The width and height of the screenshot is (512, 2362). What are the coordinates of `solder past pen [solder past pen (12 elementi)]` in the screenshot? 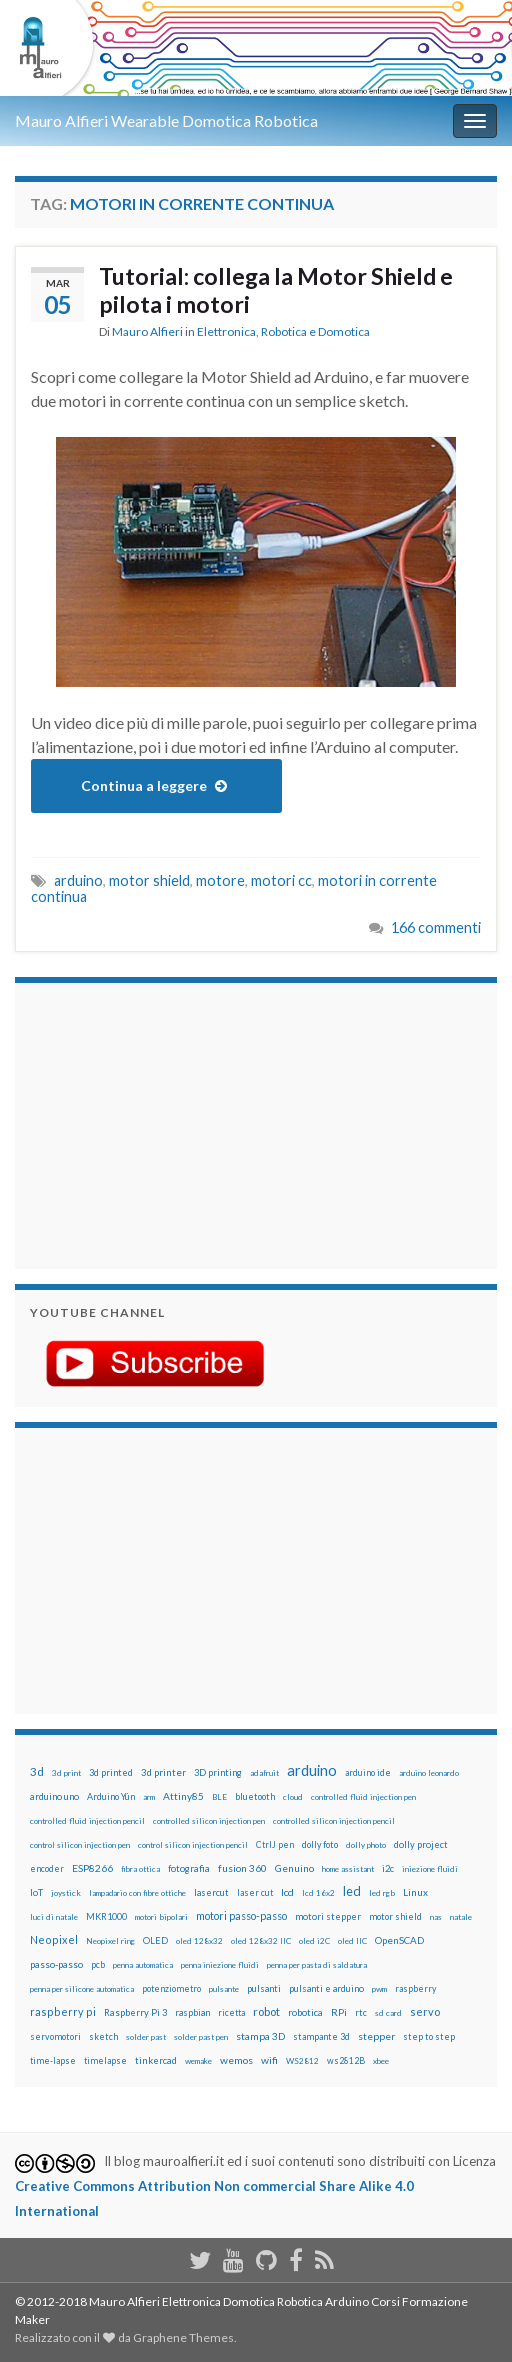 It's located at (201, 2037).